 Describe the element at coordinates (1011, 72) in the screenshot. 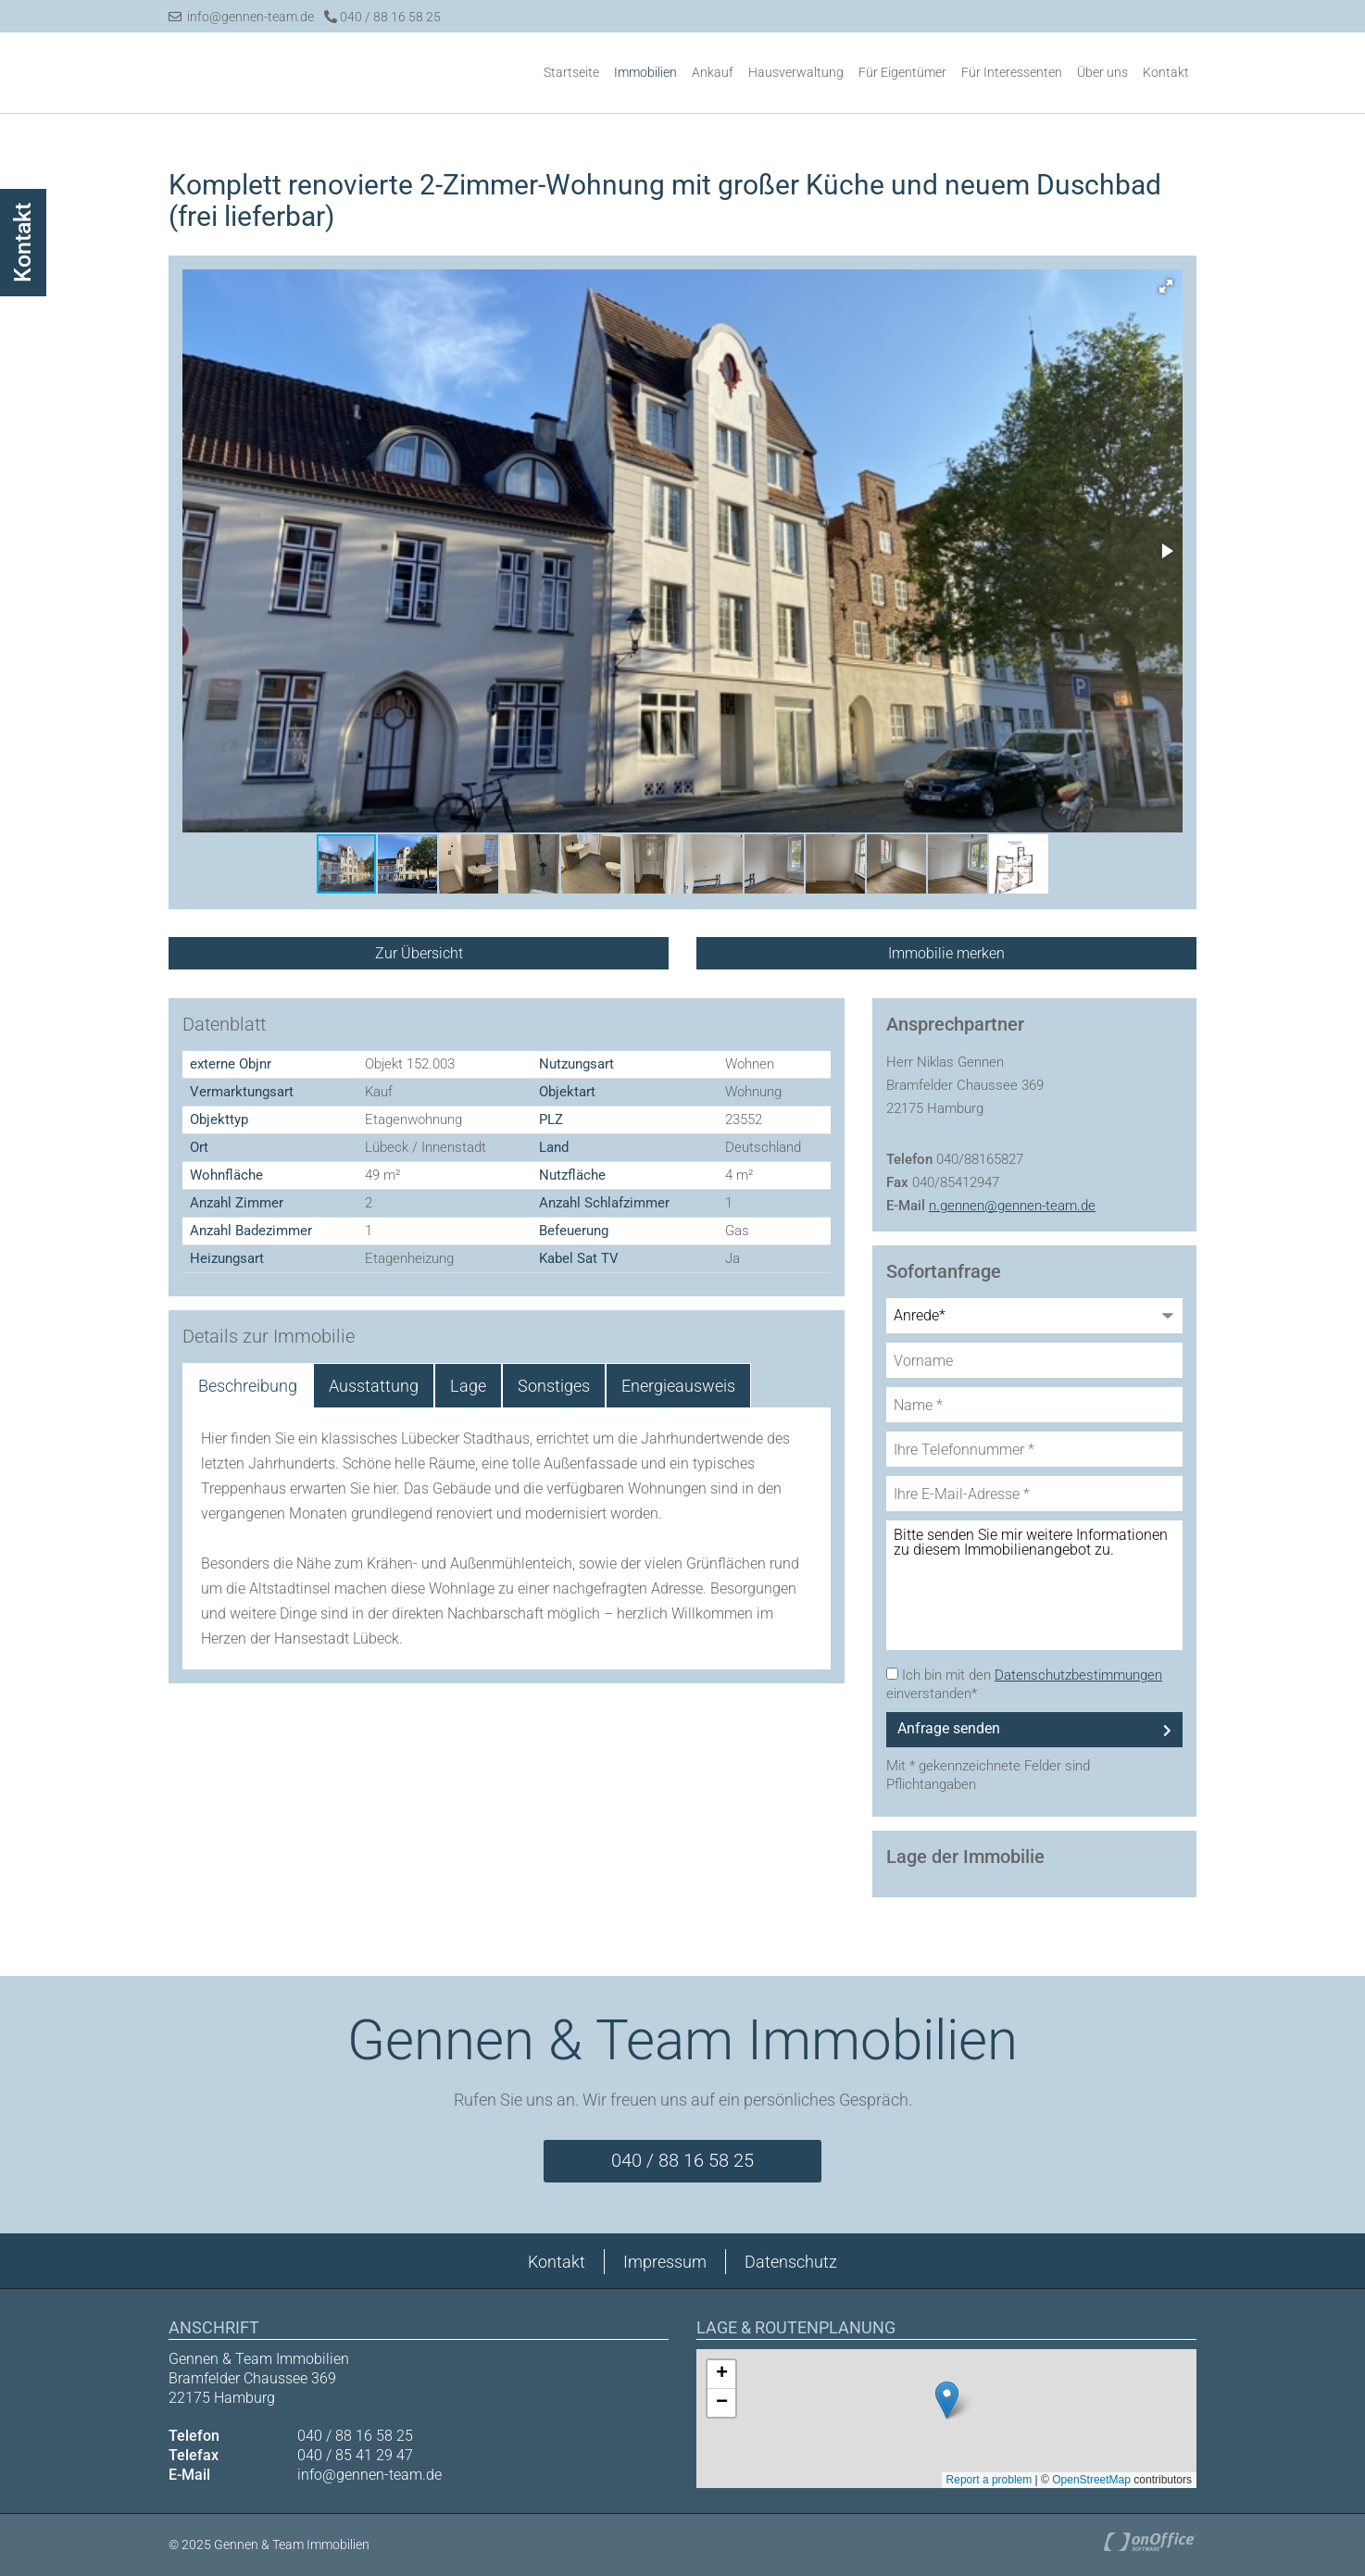

I see `Für Interessenten` at that location.